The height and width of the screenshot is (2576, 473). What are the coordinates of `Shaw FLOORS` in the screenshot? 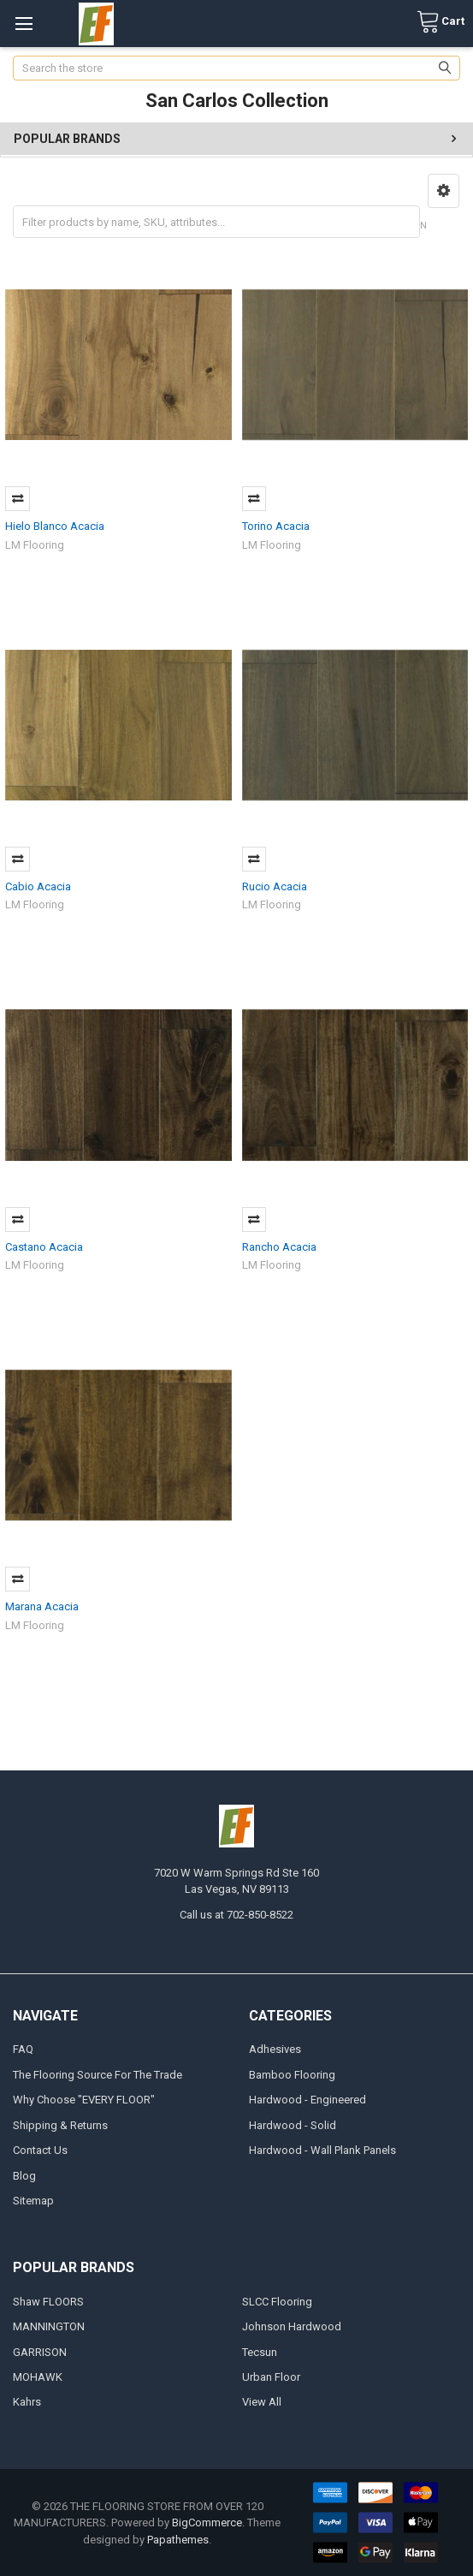 It's located at (48, 2301).